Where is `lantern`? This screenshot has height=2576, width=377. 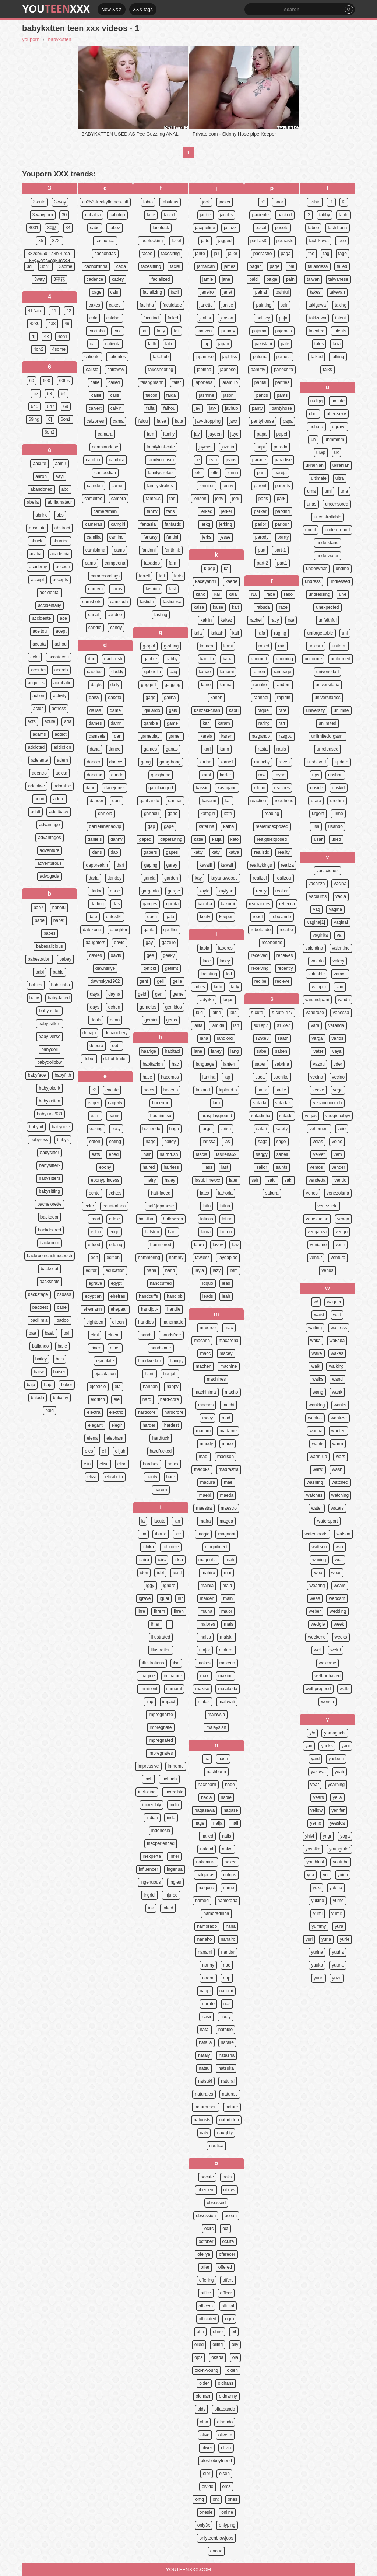 lantern is located at coordinates (230, 1064).